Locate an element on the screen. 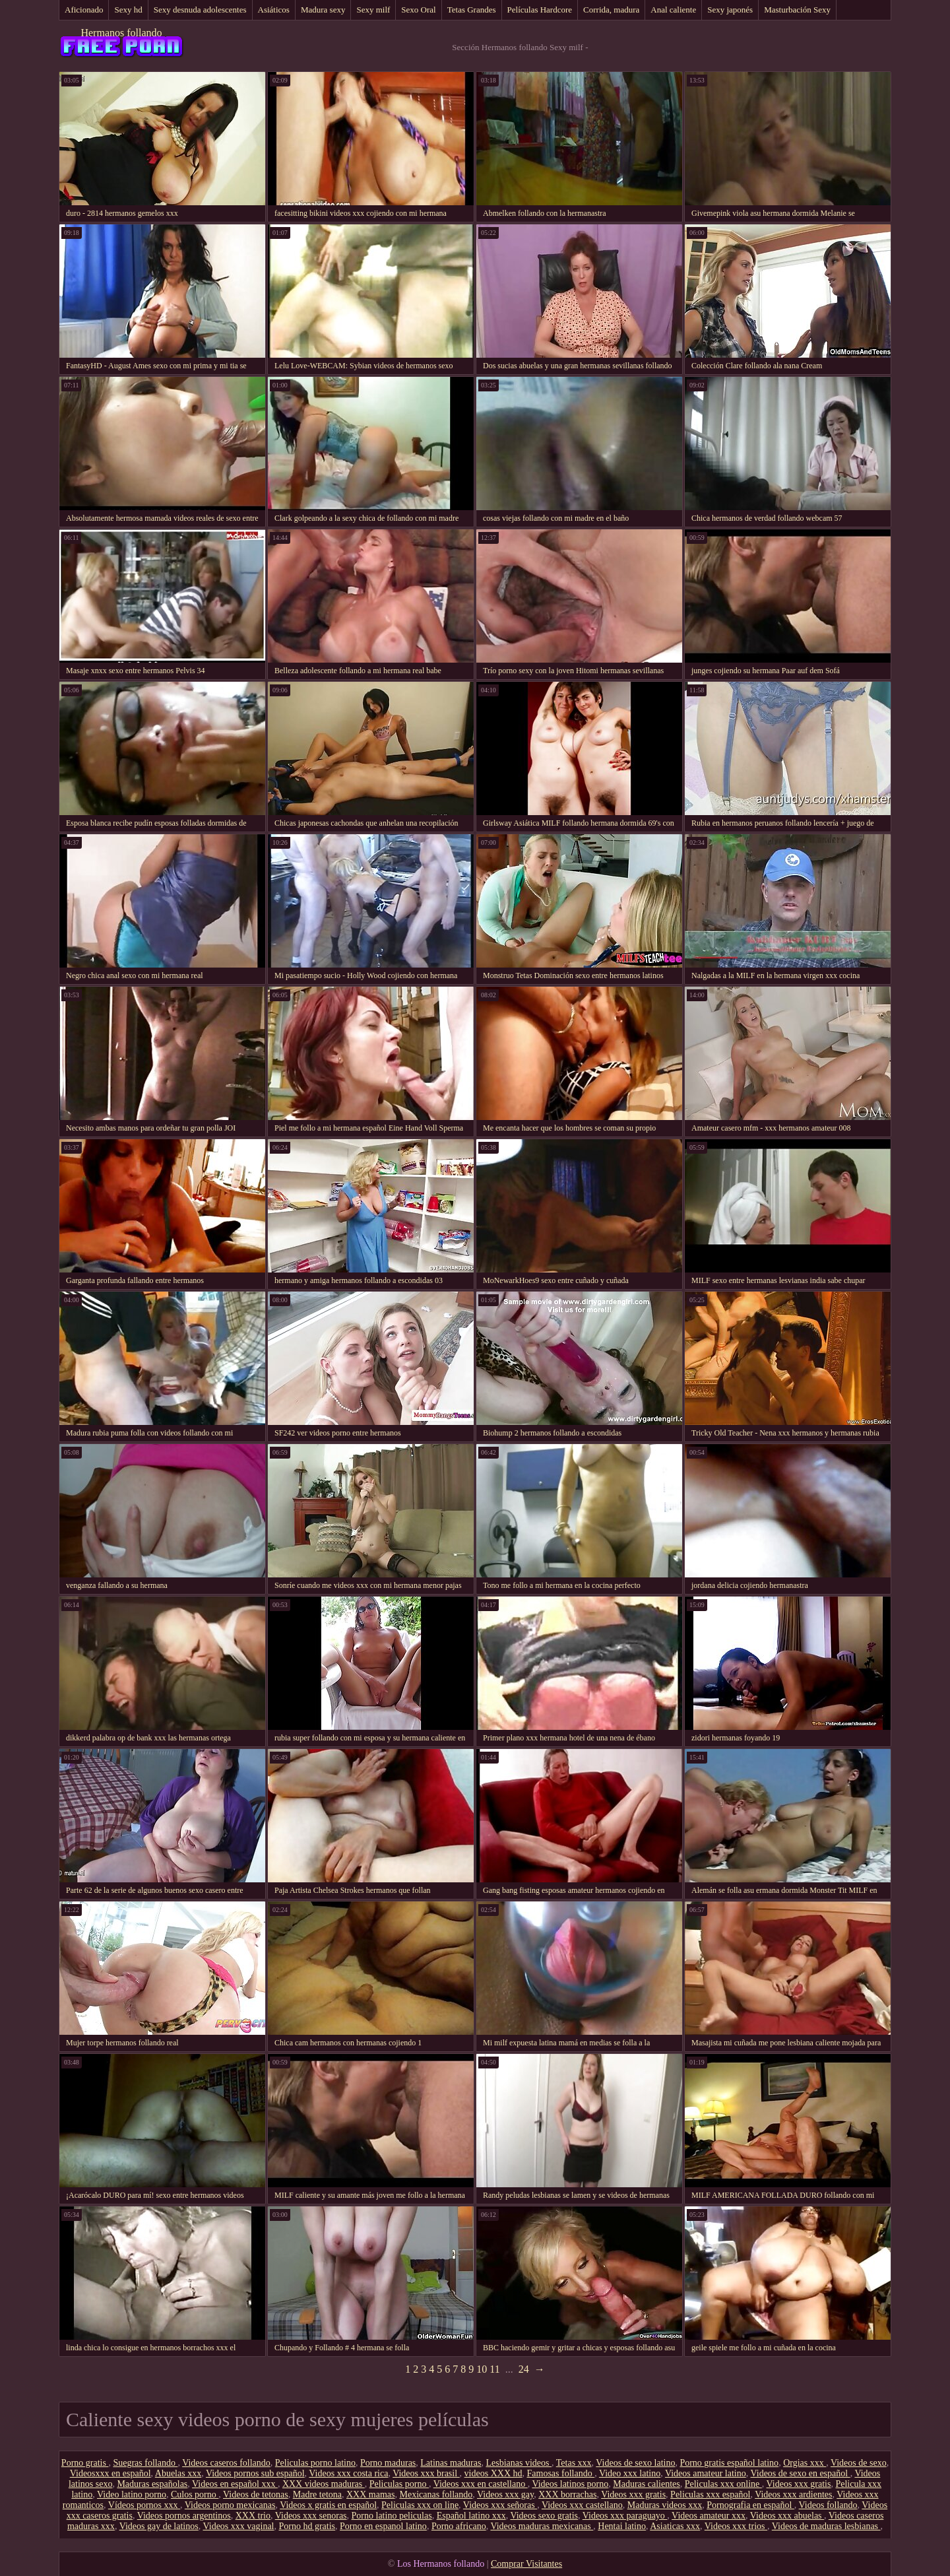 This screenshot has height=2576, width=950. Videos xxx ardientes is located at coordinates (793, 2494).